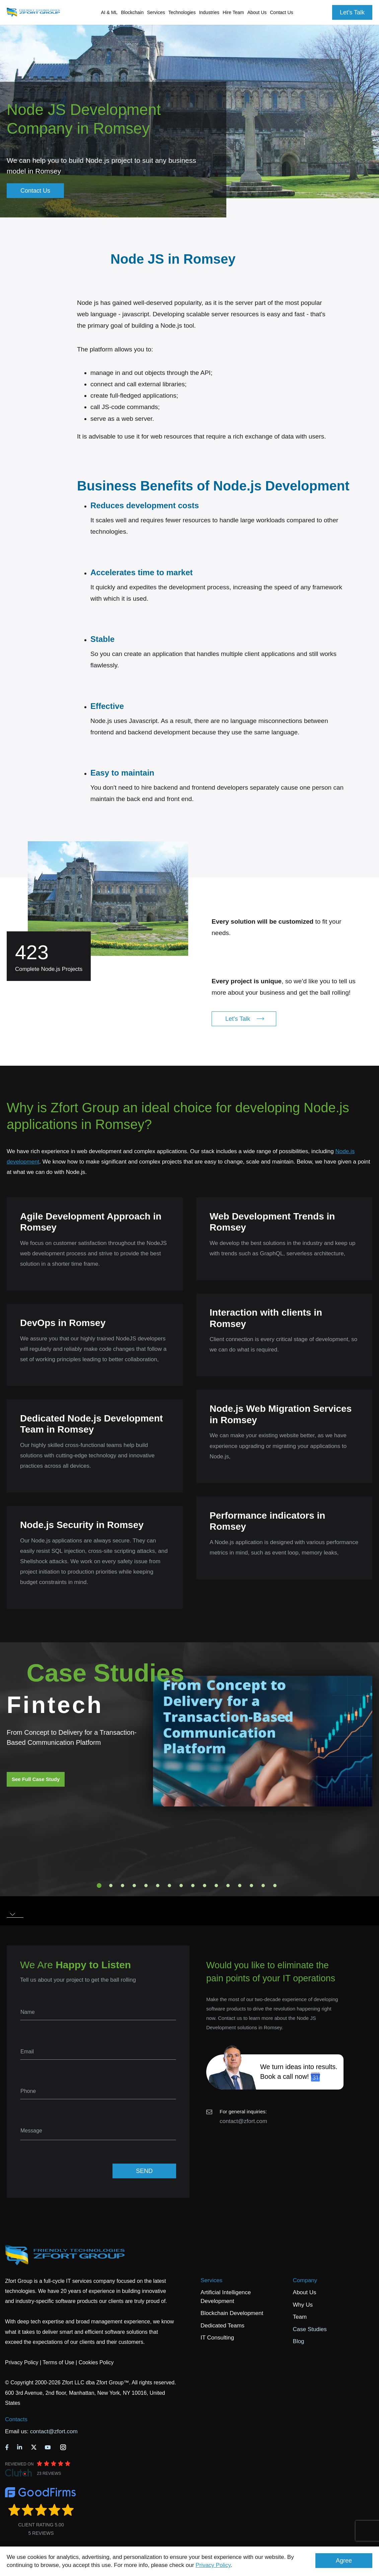 This screenshot has height=2576, width=379. Describe the element at coordinates (239, 1885) in the screenshot. I see `13 [tab]` at that location.